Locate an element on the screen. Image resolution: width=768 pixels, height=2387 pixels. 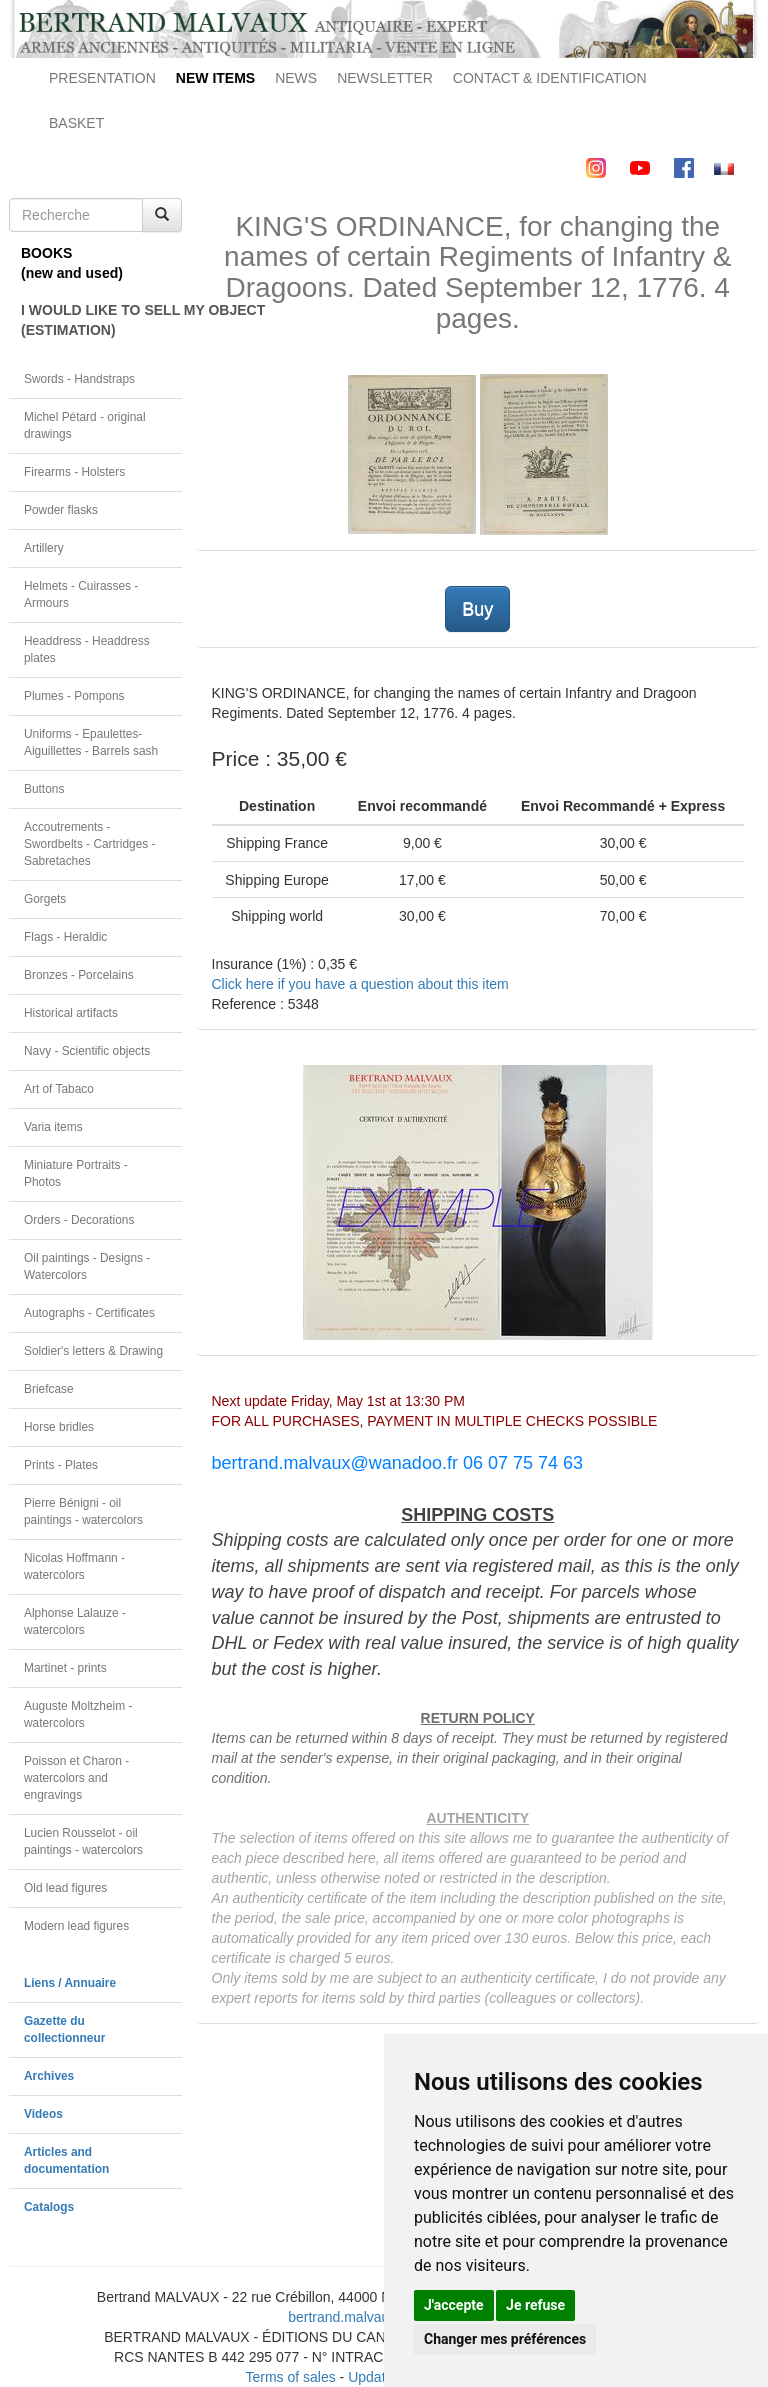
Old lead figures is located at coordinates (65, 1888).